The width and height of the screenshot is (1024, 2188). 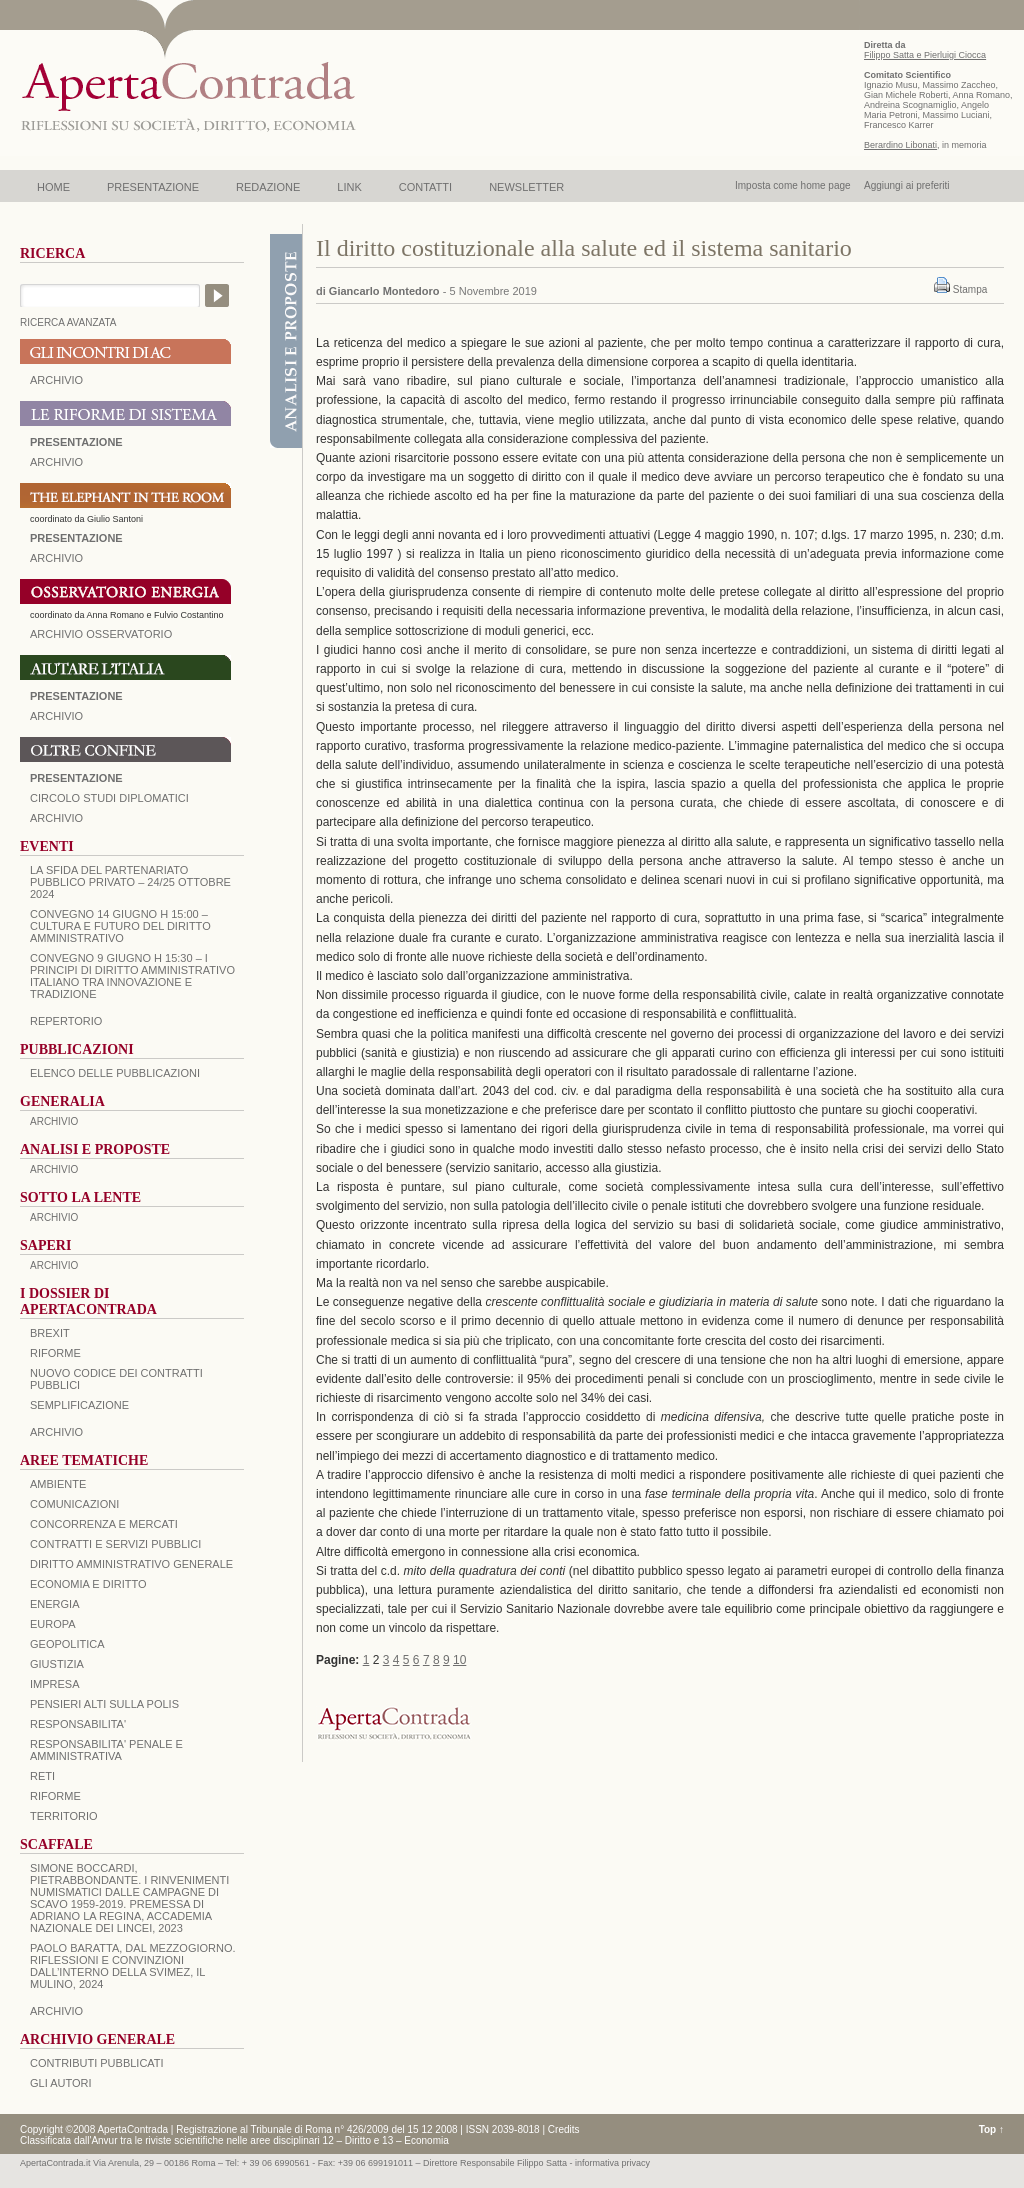 I want to click on RESPONSABILITA' PENALE E AMMINISTRATIVA, so click(x=106, y=1750).